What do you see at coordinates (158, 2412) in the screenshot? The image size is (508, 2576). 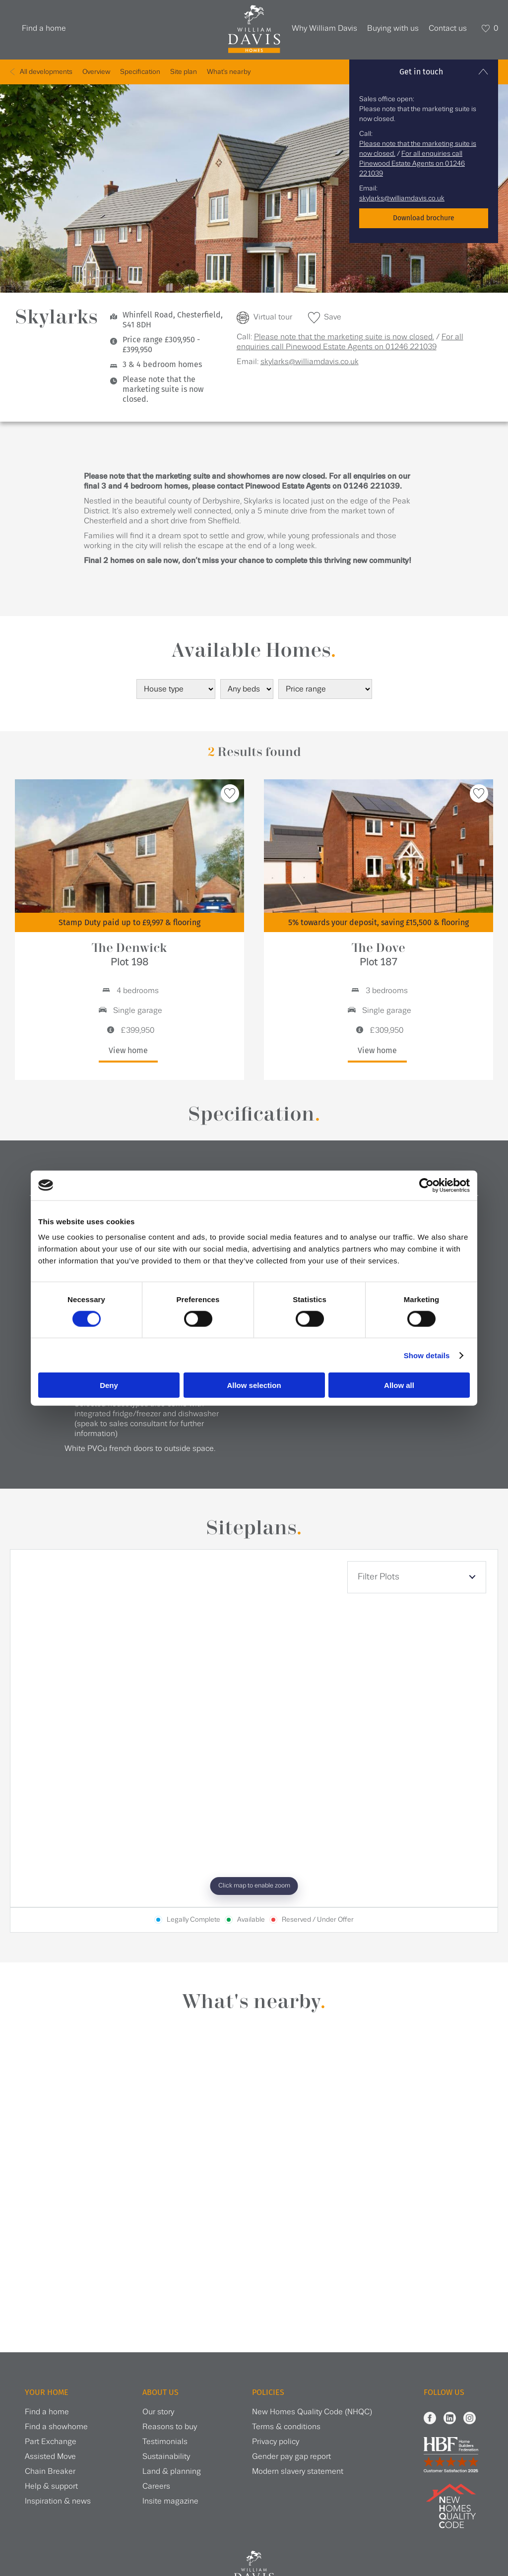 I see `Our story` at bounding box center [158, 2412].